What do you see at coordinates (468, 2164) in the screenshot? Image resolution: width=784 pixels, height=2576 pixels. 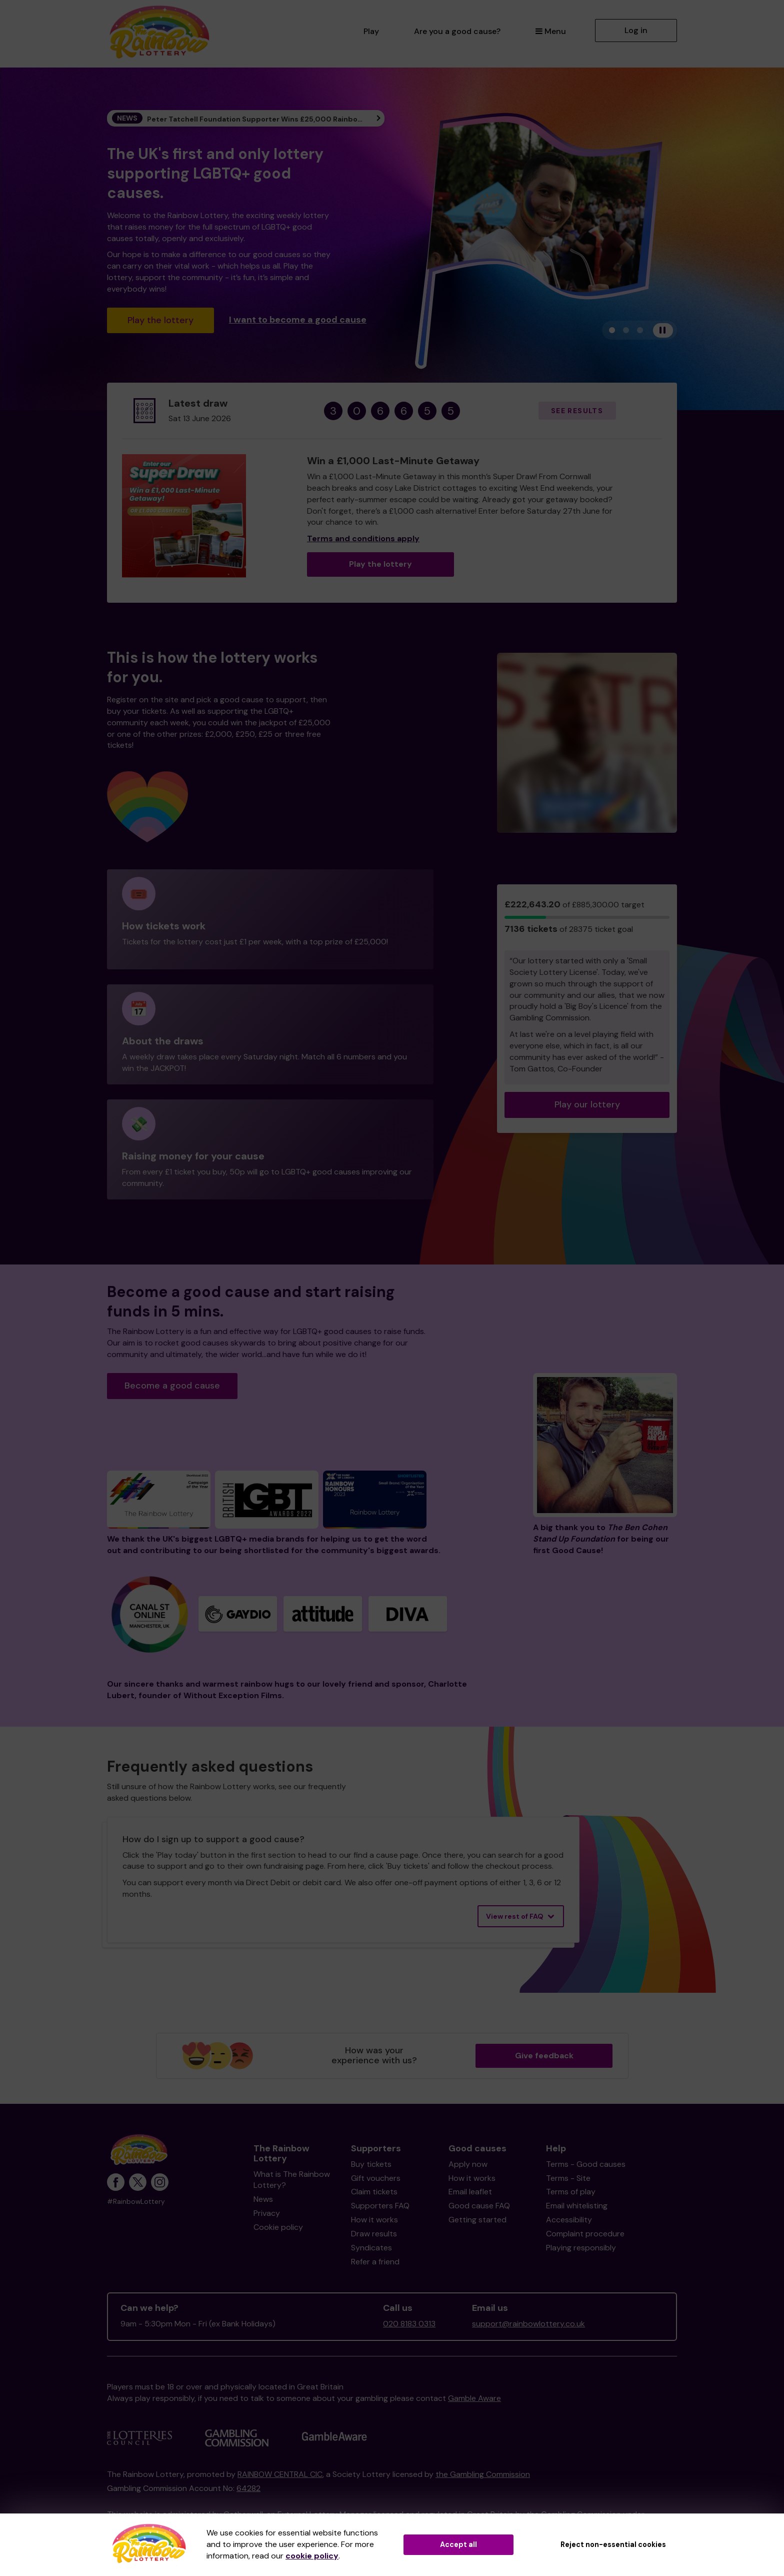 I see `Apply now` at bounding box center [468, 2164].